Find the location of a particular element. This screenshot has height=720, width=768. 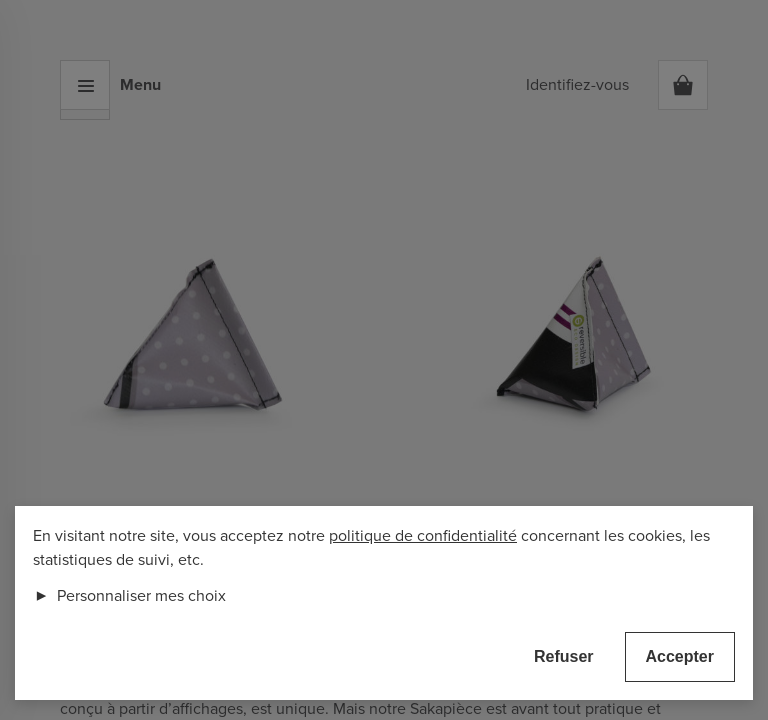

politique de confidentialité is located at coordinates (423, 536).